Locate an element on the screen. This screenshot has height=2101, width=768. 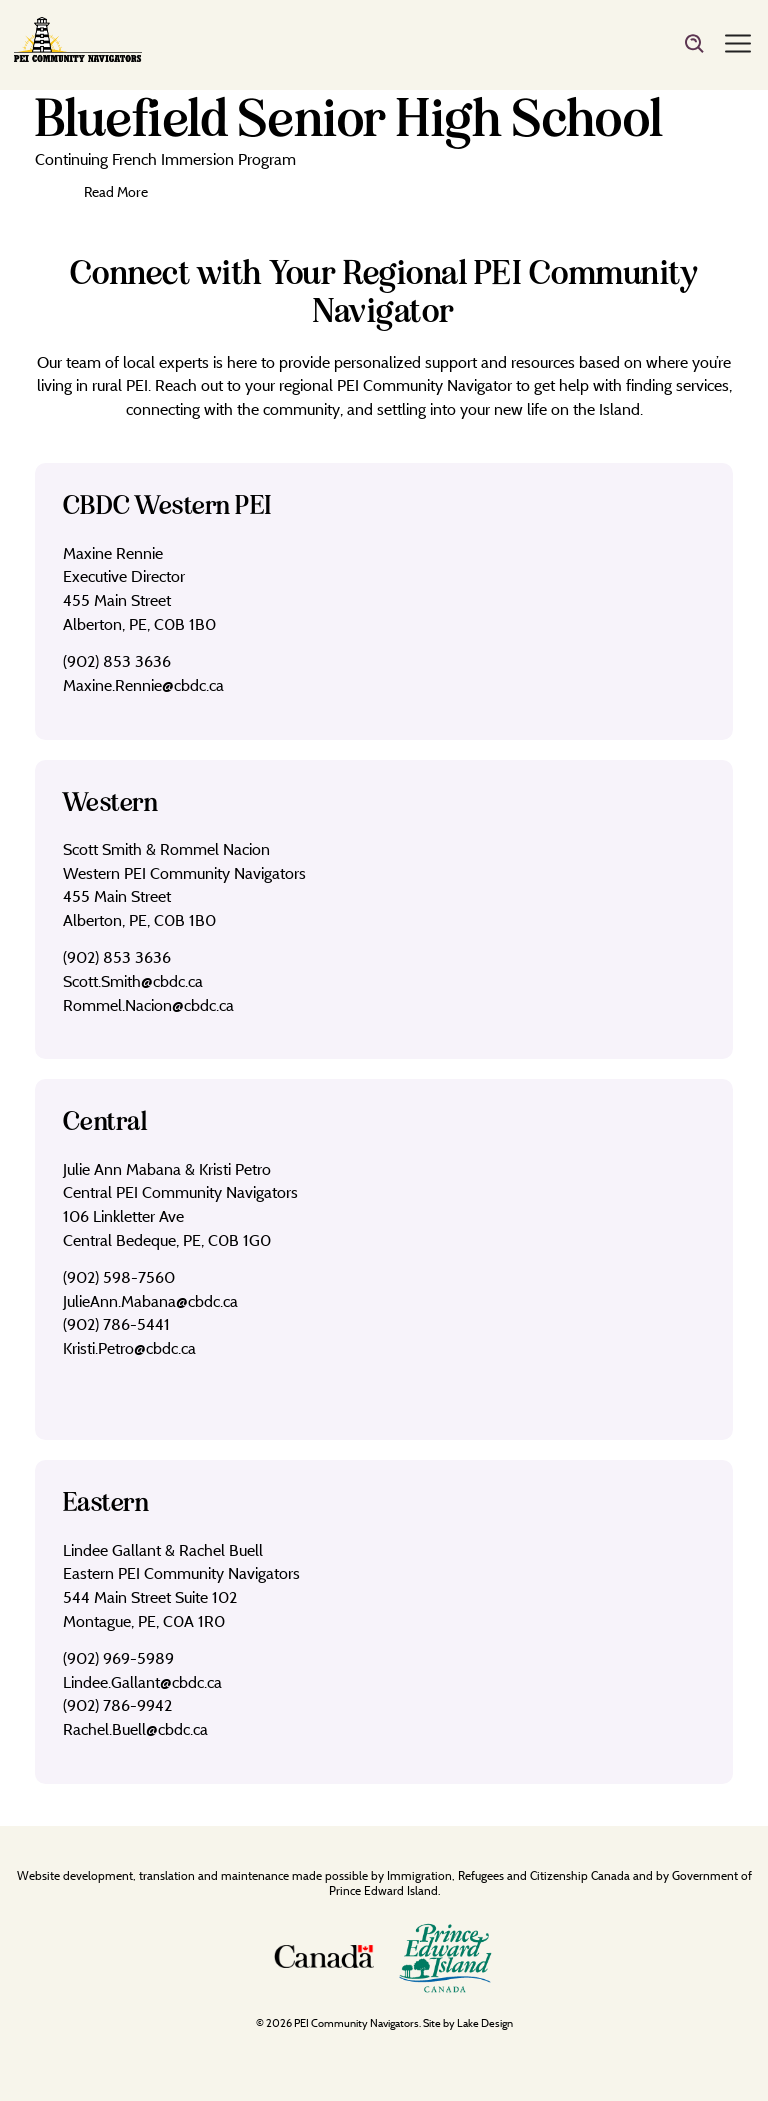
Maxine.Rennie@cbdc.ca is located at coordinates (143, 685).